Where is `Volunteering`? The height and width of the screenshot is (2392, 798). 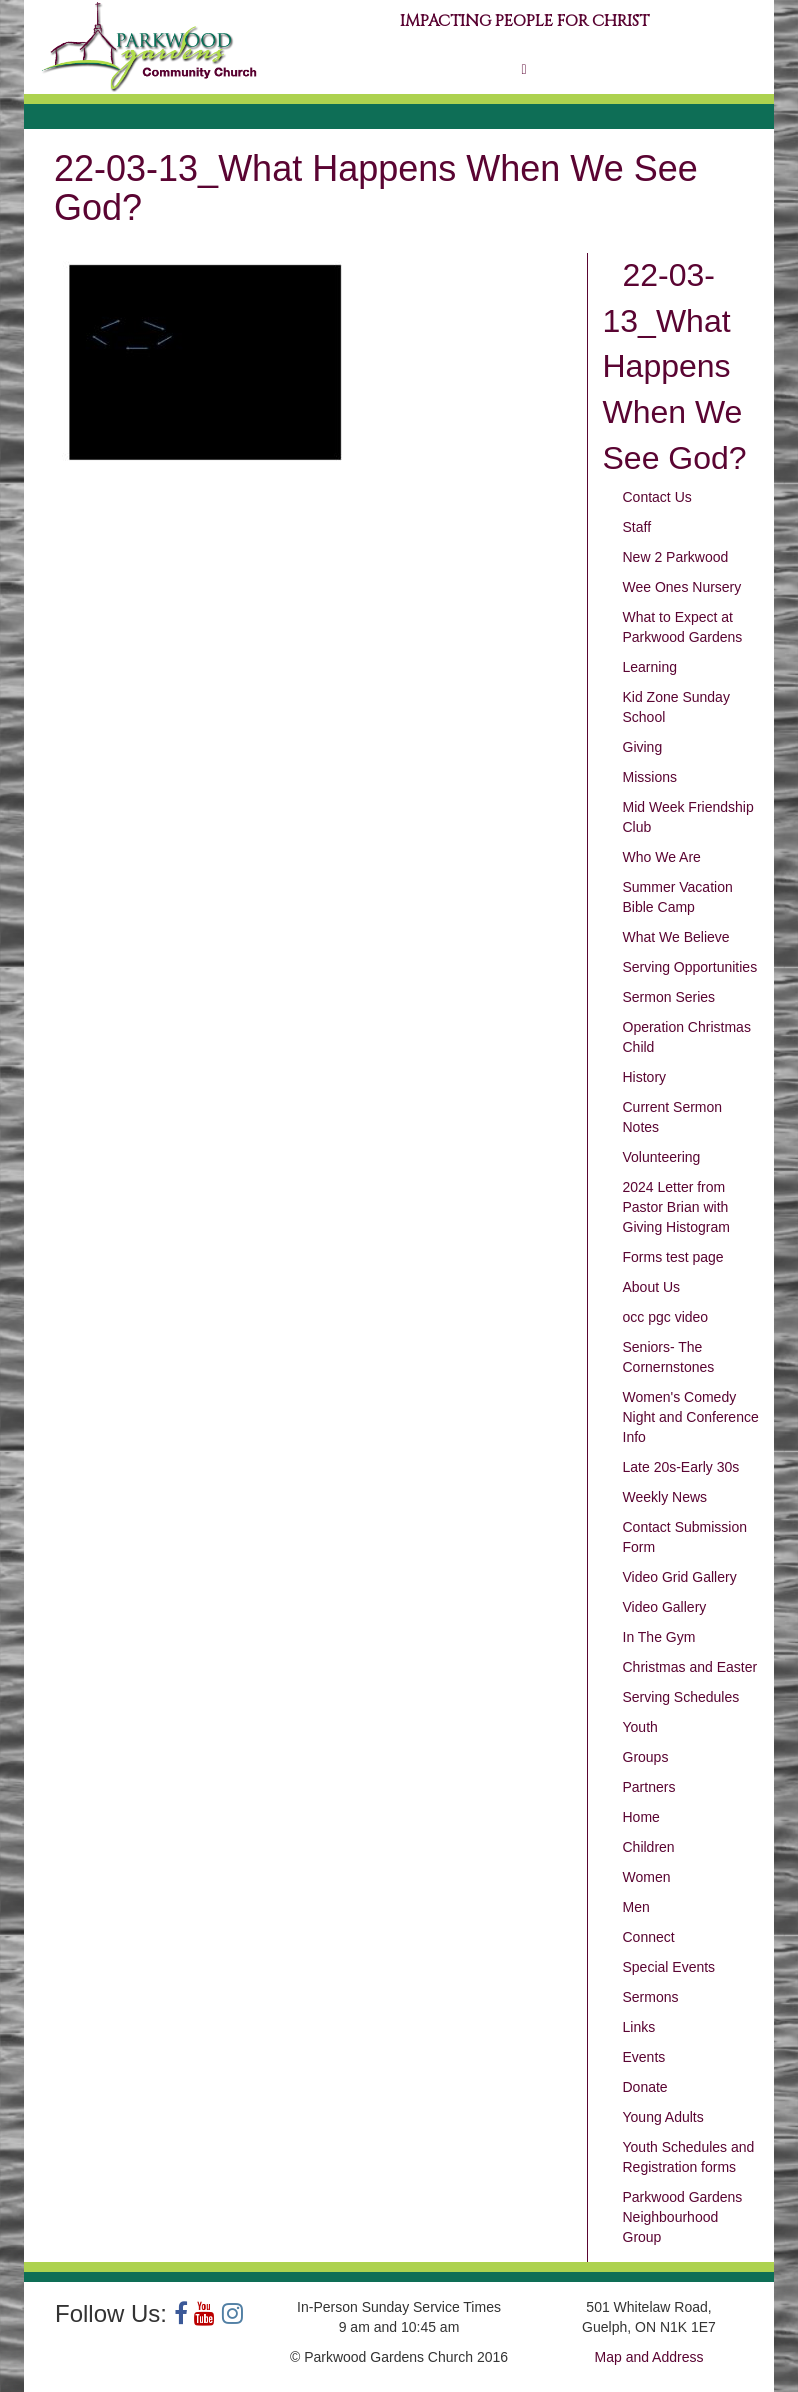 Volunteering is located at coordinates (662, 1157).